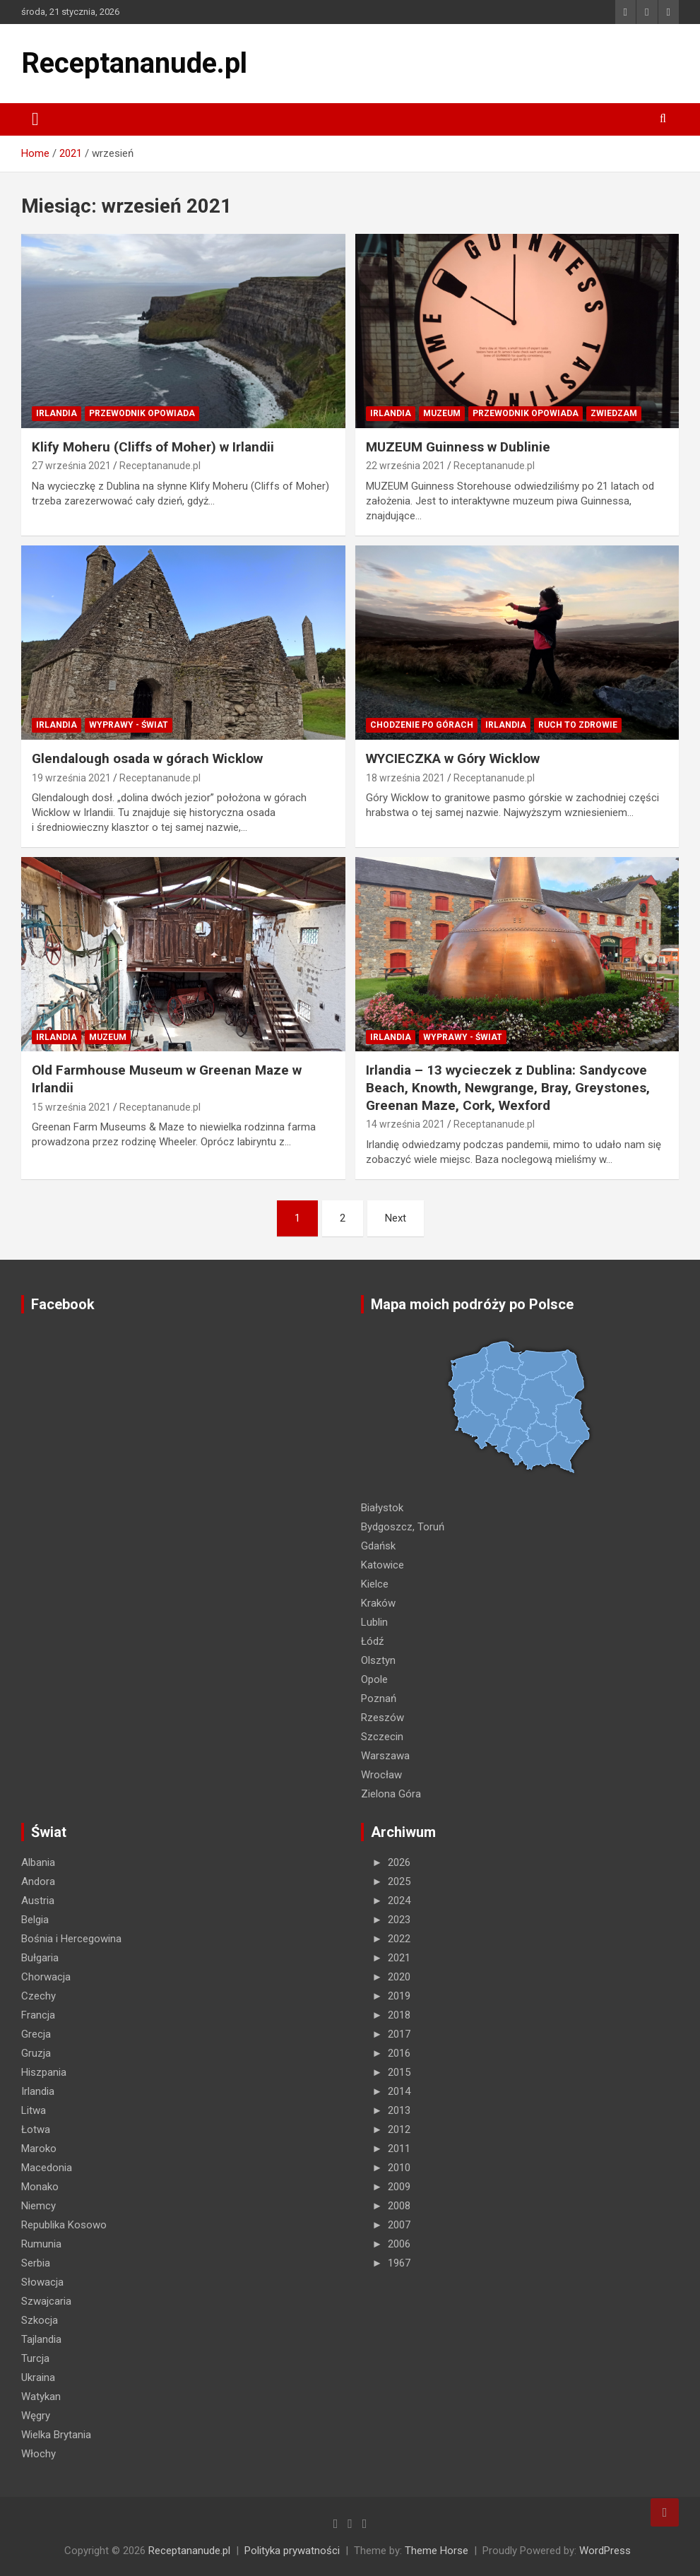  What do you see at coordinates (46, 2167) in the screenshot?
I see `Macedonia` at bounding box center [46, 2167].